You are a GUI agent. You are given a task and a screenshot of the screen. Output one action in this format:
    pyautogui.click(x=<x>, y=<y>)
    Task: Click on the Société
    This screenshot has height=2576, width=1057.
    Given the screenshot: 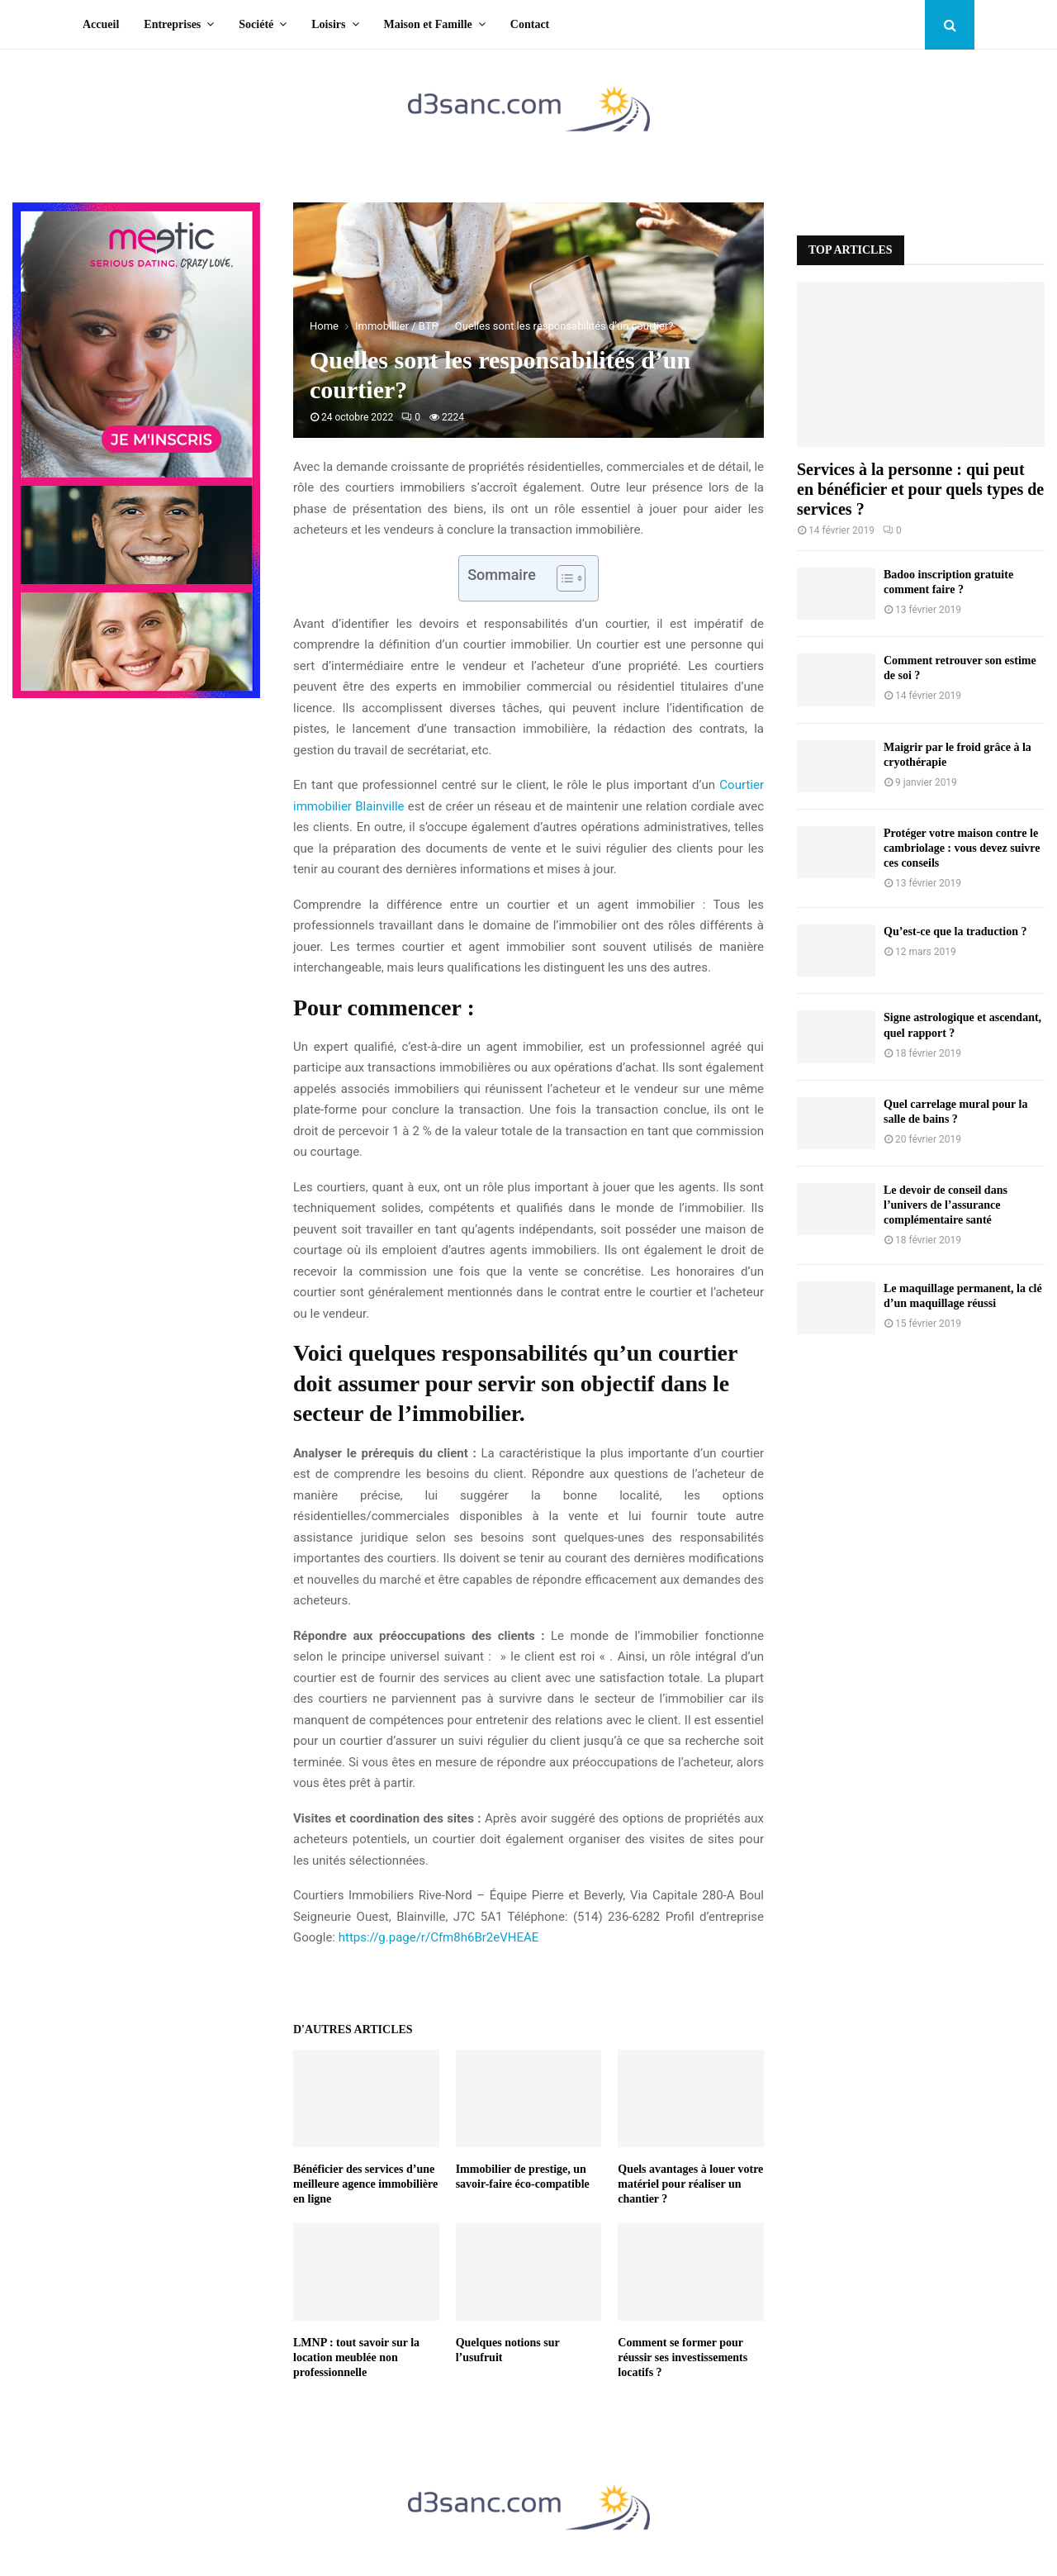 What is the action you would take?
    pyautogui.click(x=256, y=24)
    